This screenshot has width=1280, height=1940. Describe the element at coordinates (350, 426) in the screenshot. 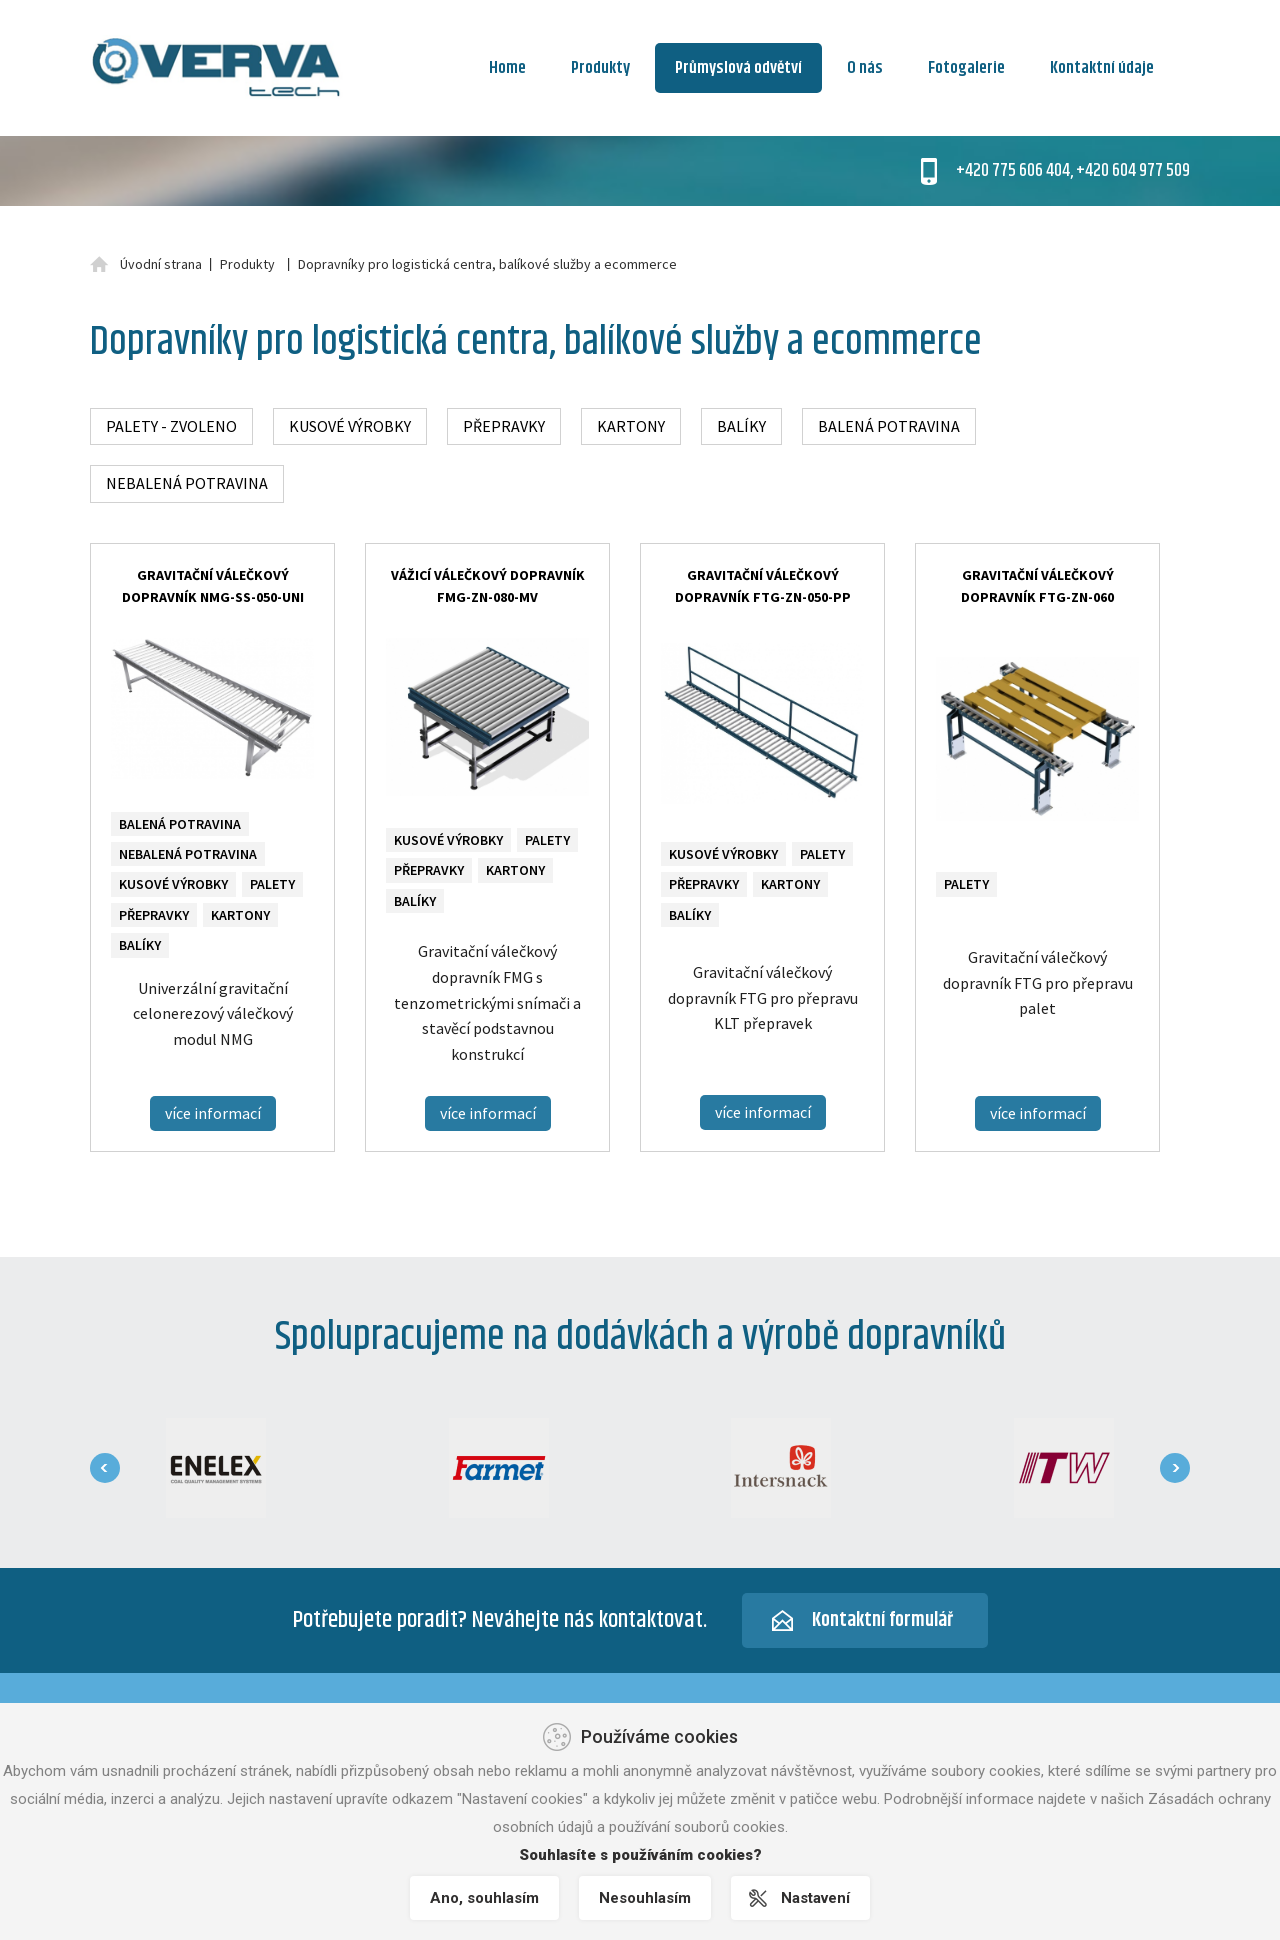

I see `Kusové výrobky` at that location.